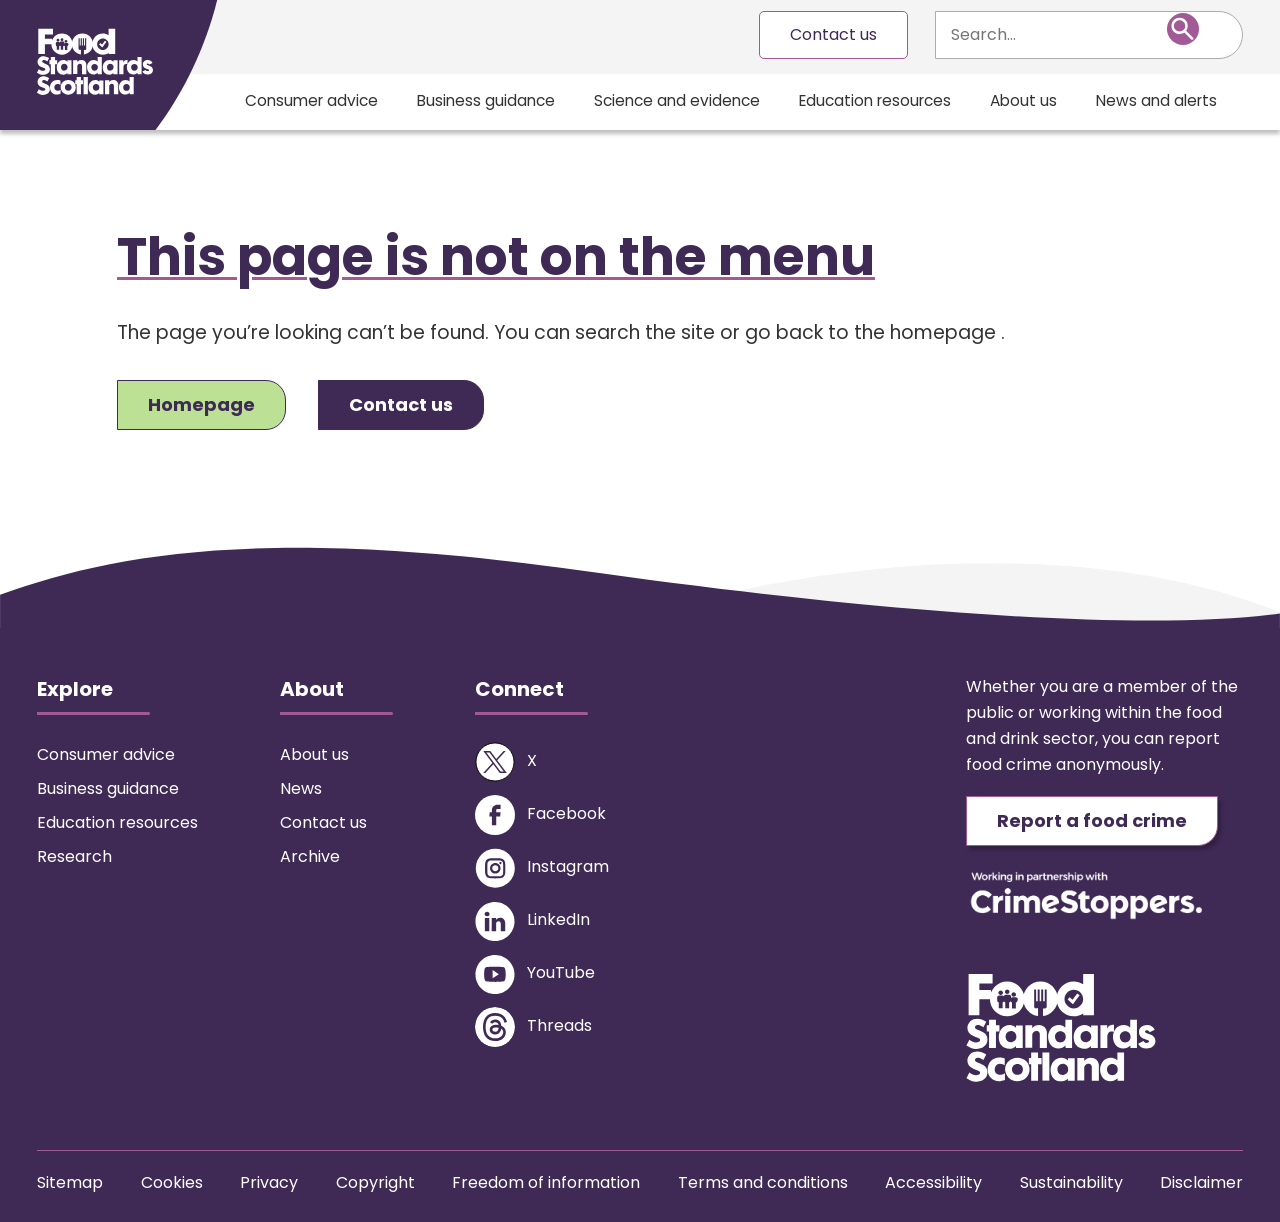 This screenshot has height=1222, width=1280. Describe the element at coordinates (875, 100) in the screenshot. I see `Education resources` at that location.